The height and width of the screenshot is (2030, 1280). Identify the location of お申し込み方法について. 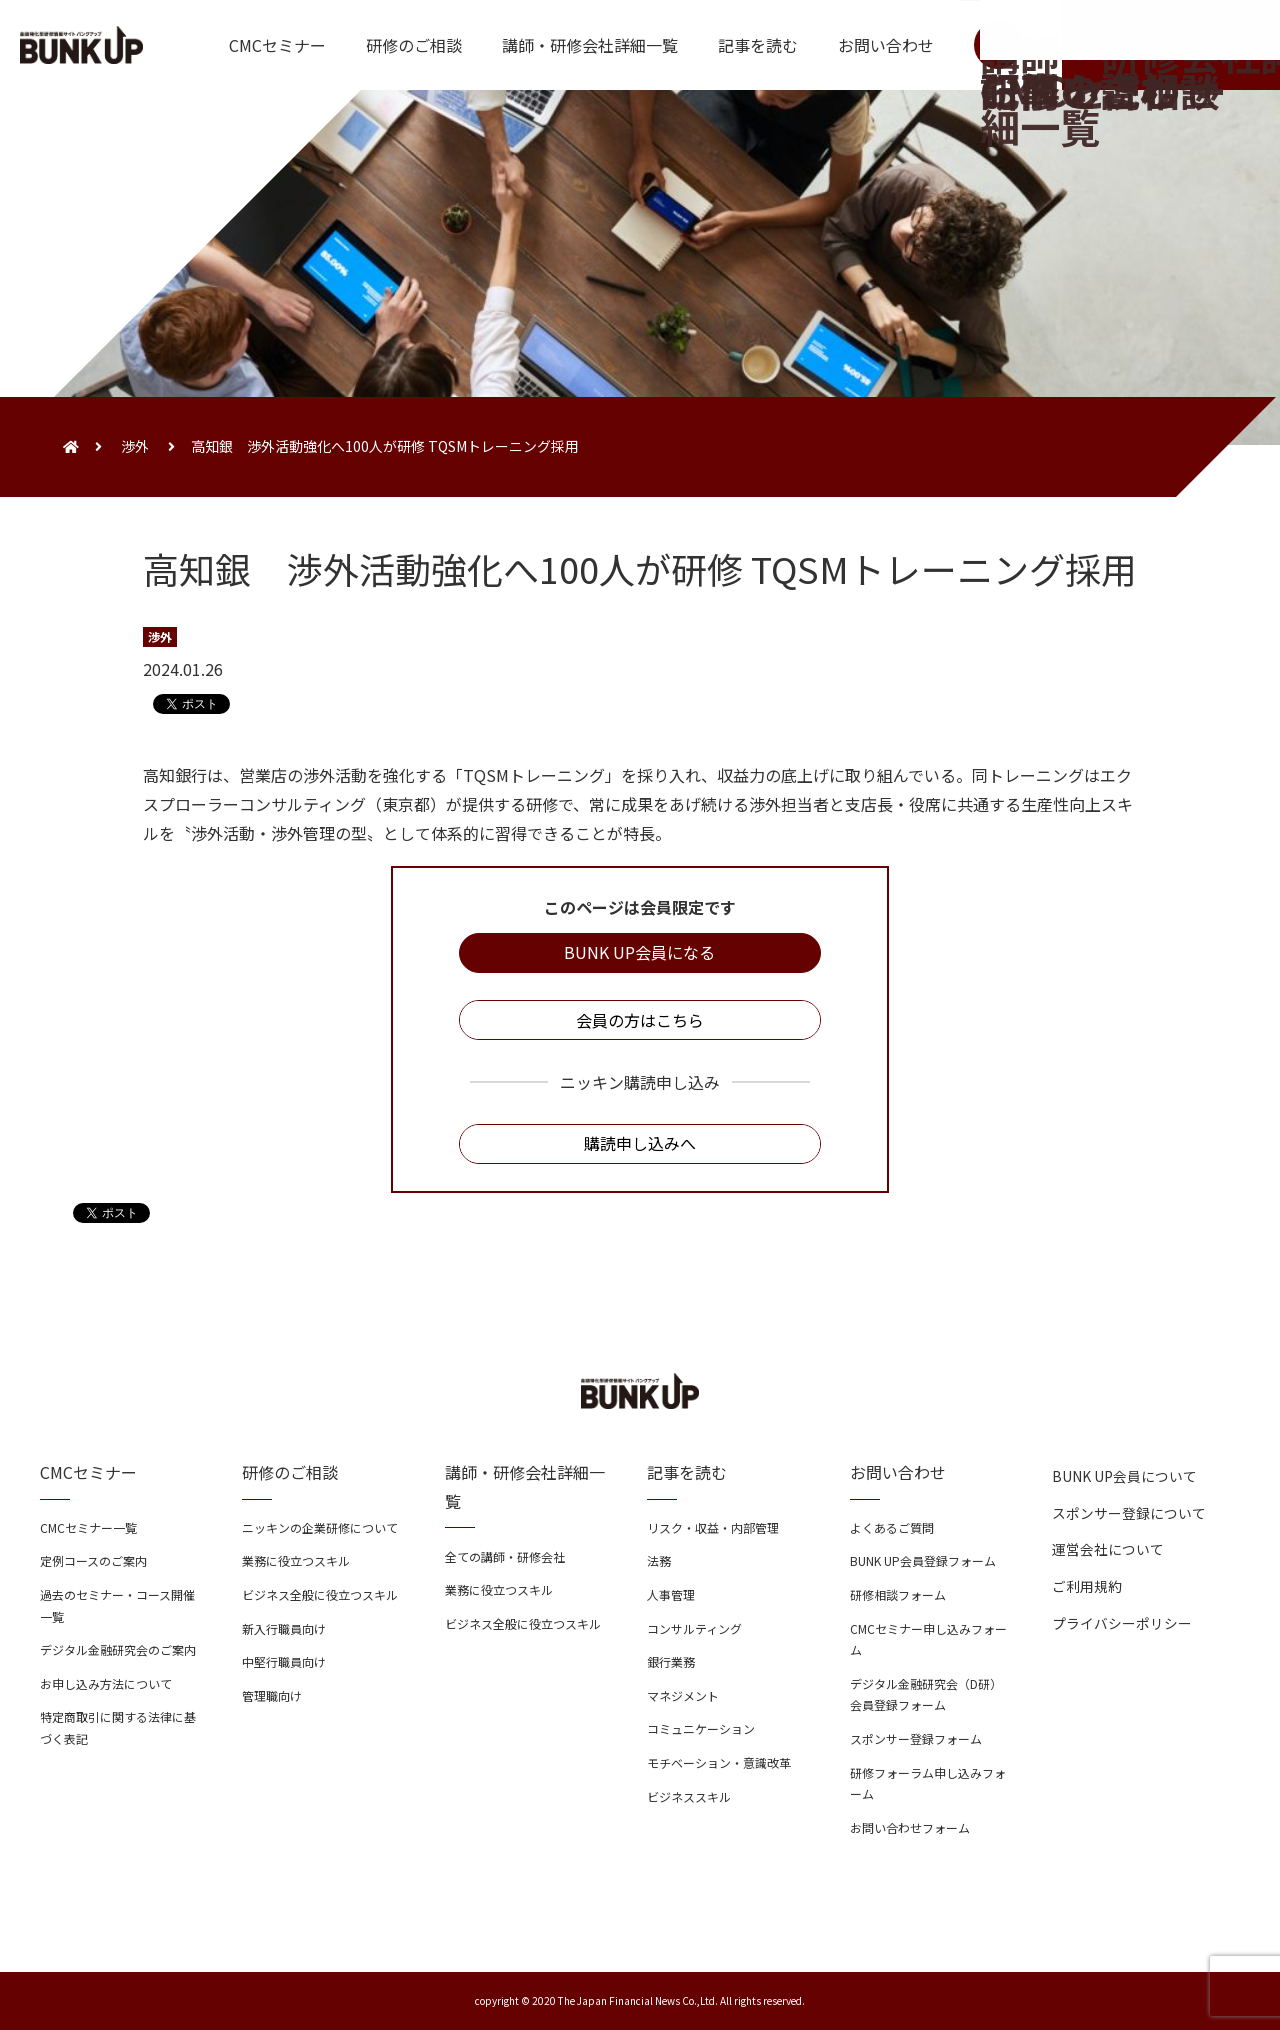
(106, 1683).